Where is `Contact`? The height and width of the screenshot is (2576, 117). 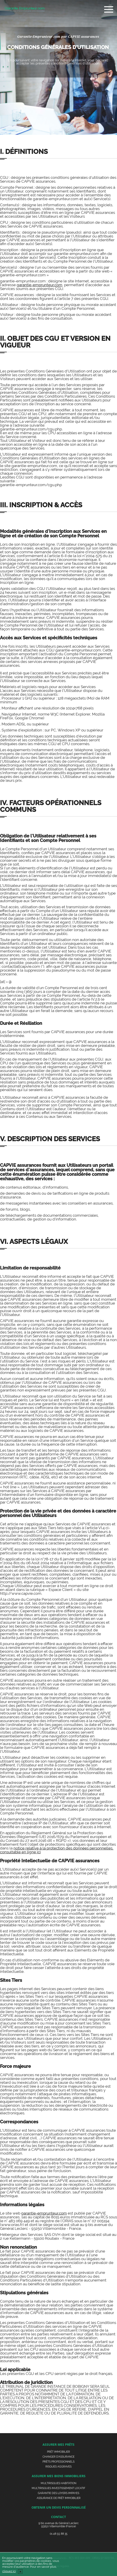
Contact is located at coordinates (58, 2517).